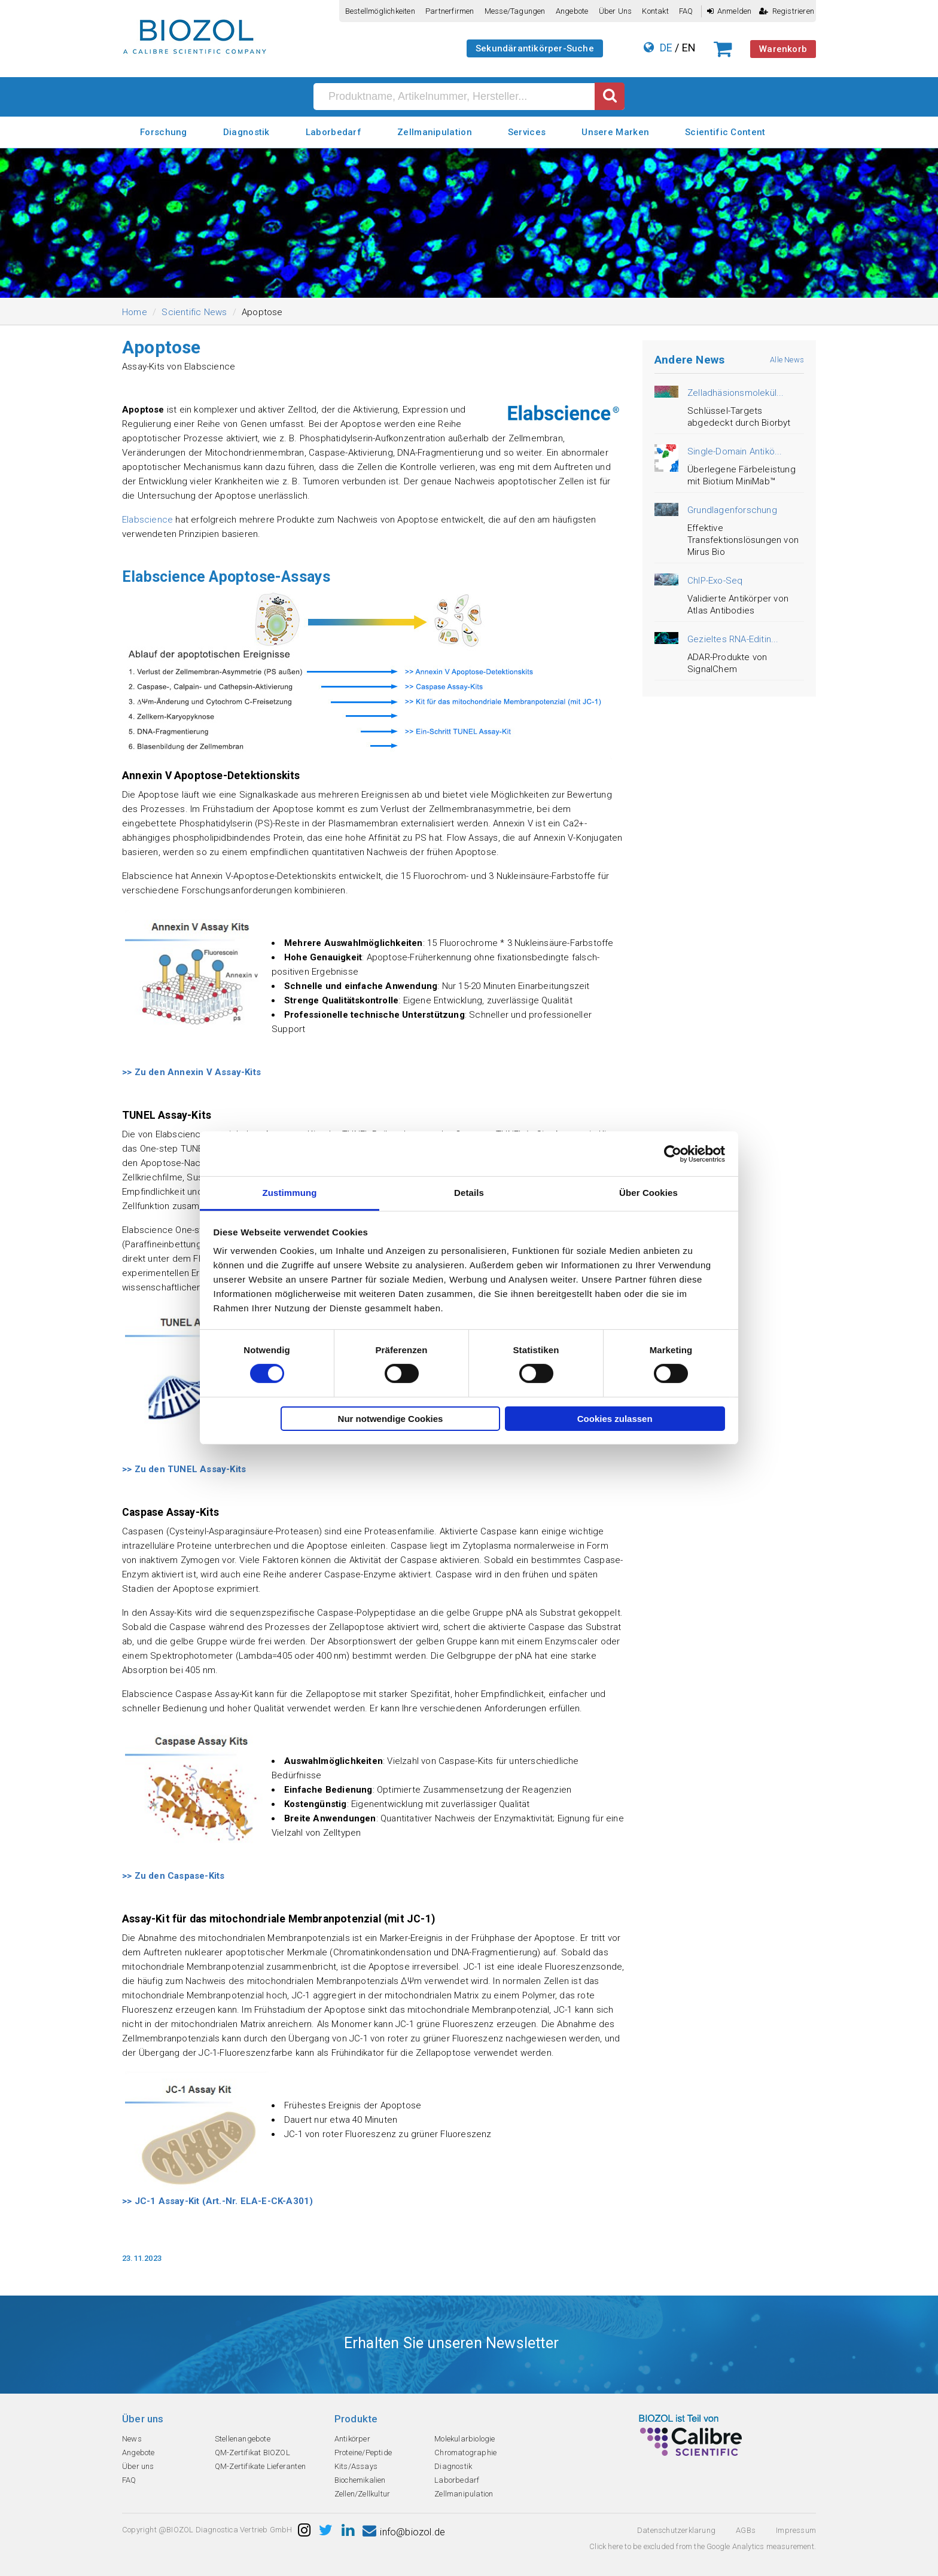  What do you see at coordinates (666, 47) in the screenshot?
I see `DE` at bounding box center [666, 47].